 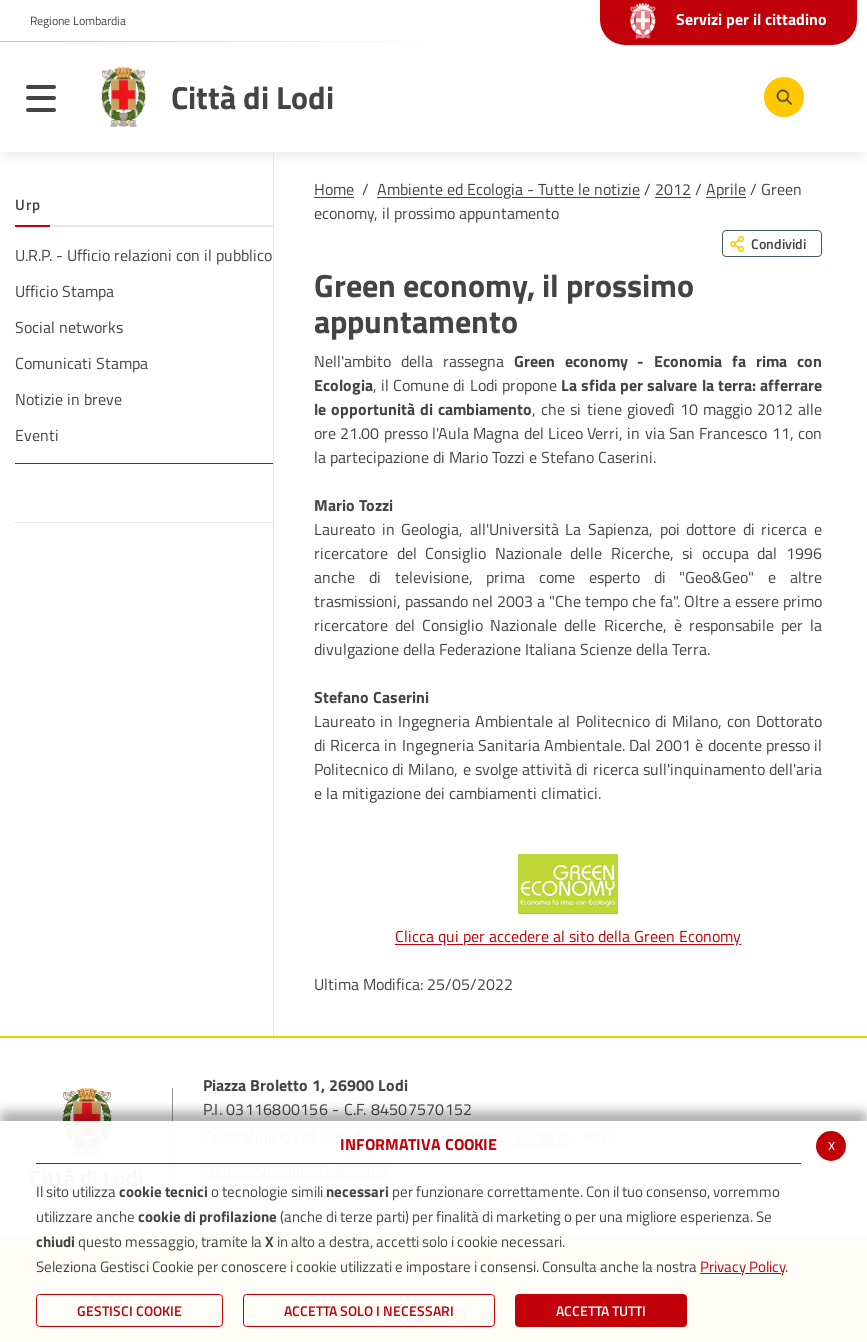 I want to click on Home, so click(x=334, y=189).